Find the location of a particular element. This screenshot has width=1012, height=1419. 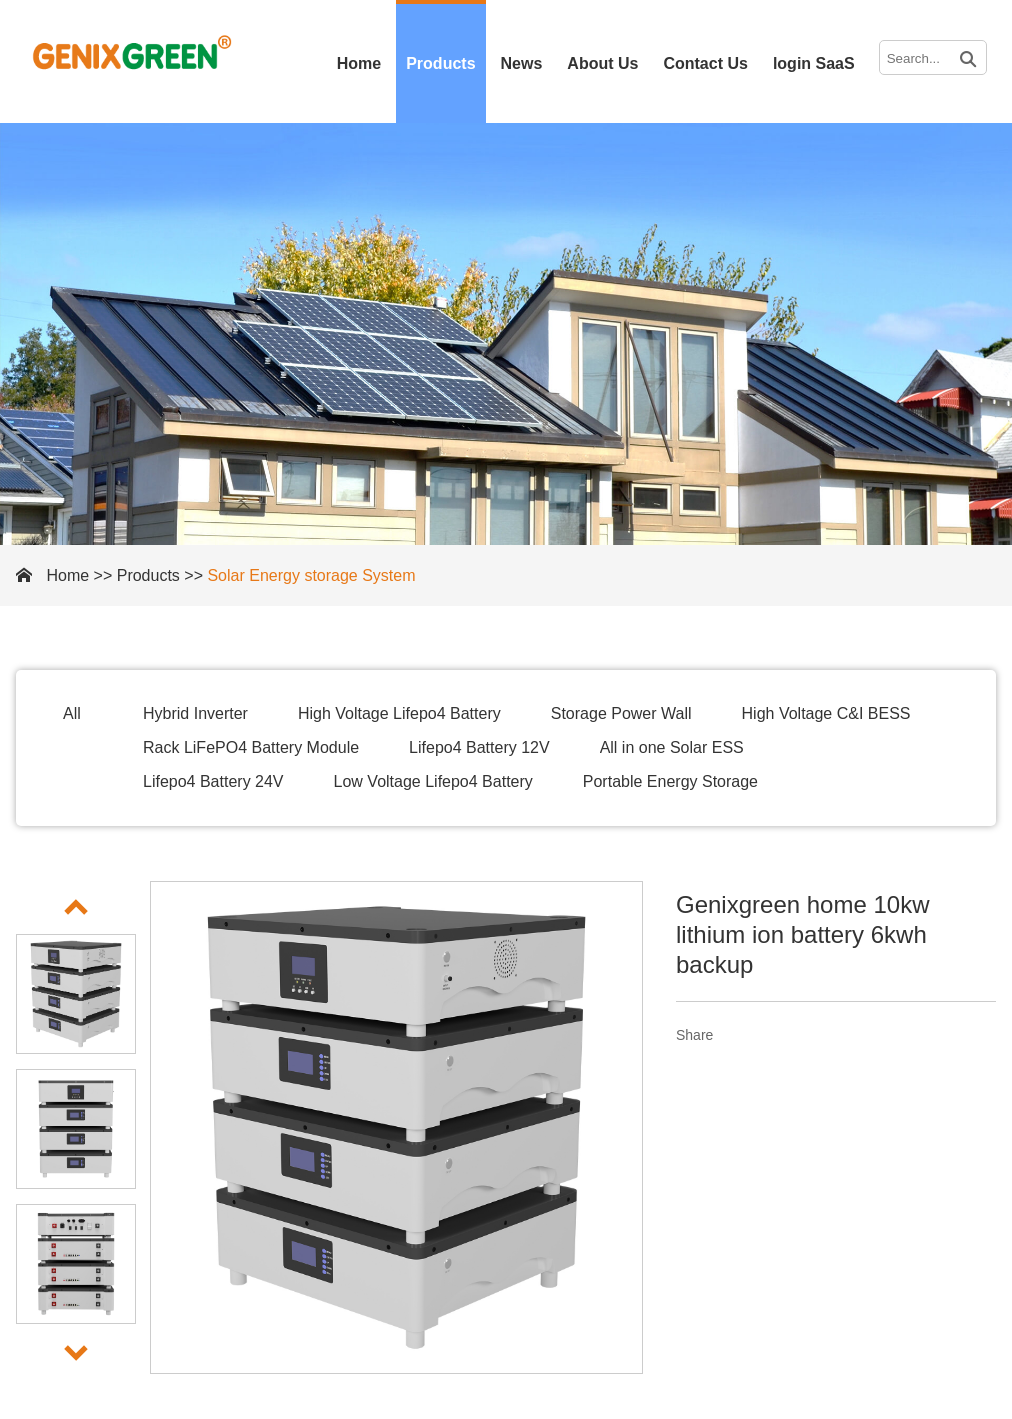

Rack LiFePO4 Battery Module is located at coordinates (251, 747).